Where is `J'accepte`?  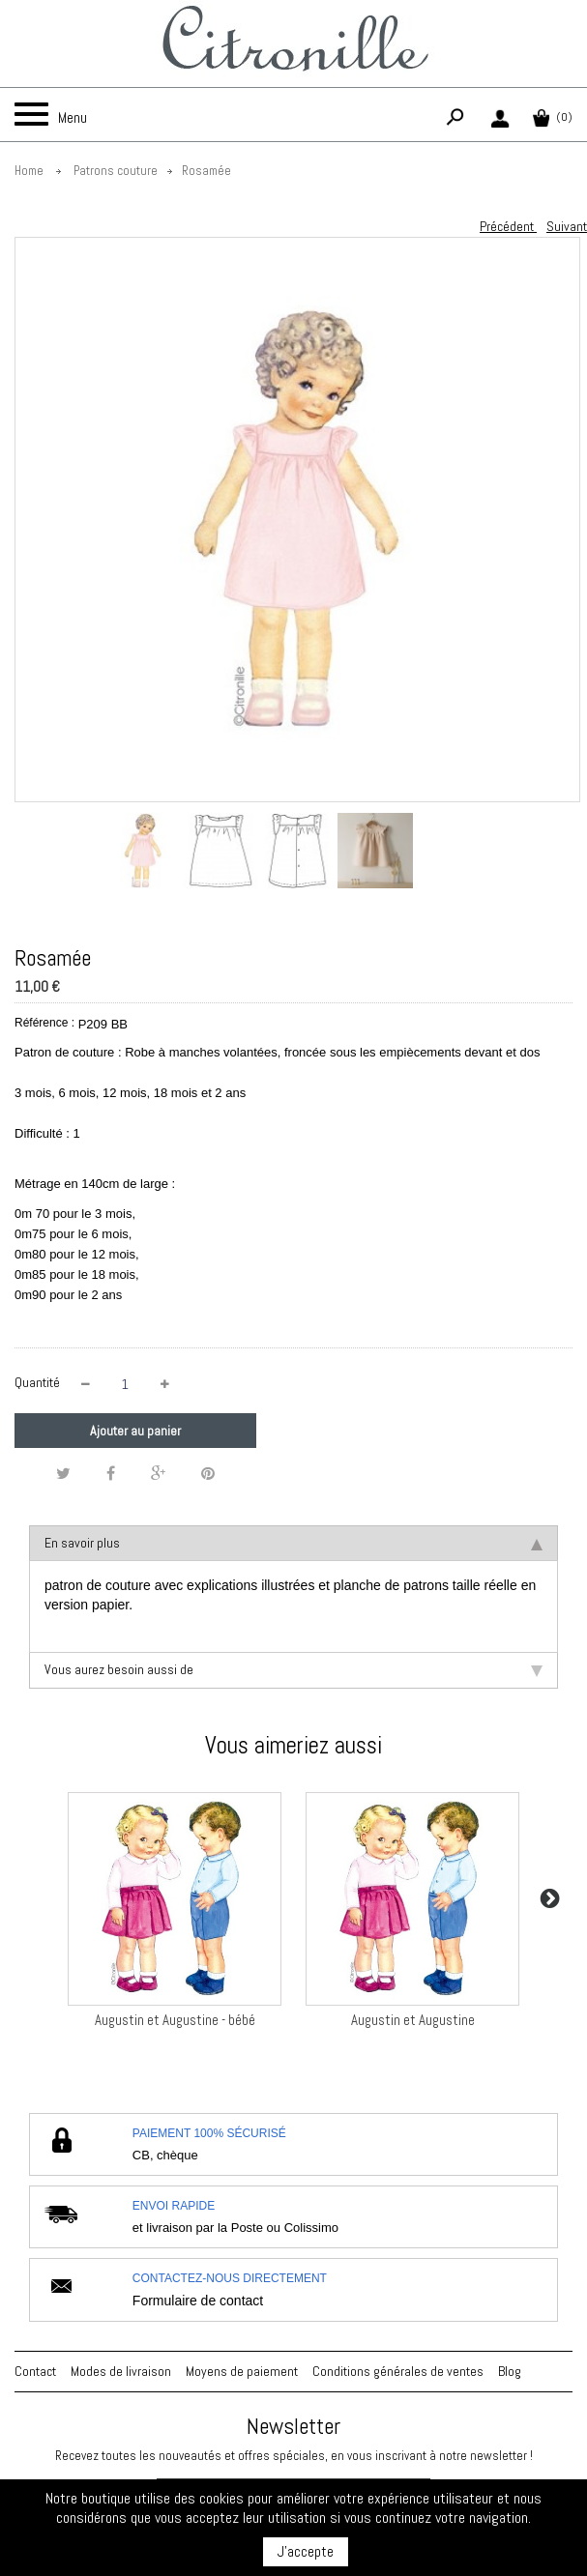
J'accepte is located at coordinates (306, 2551).